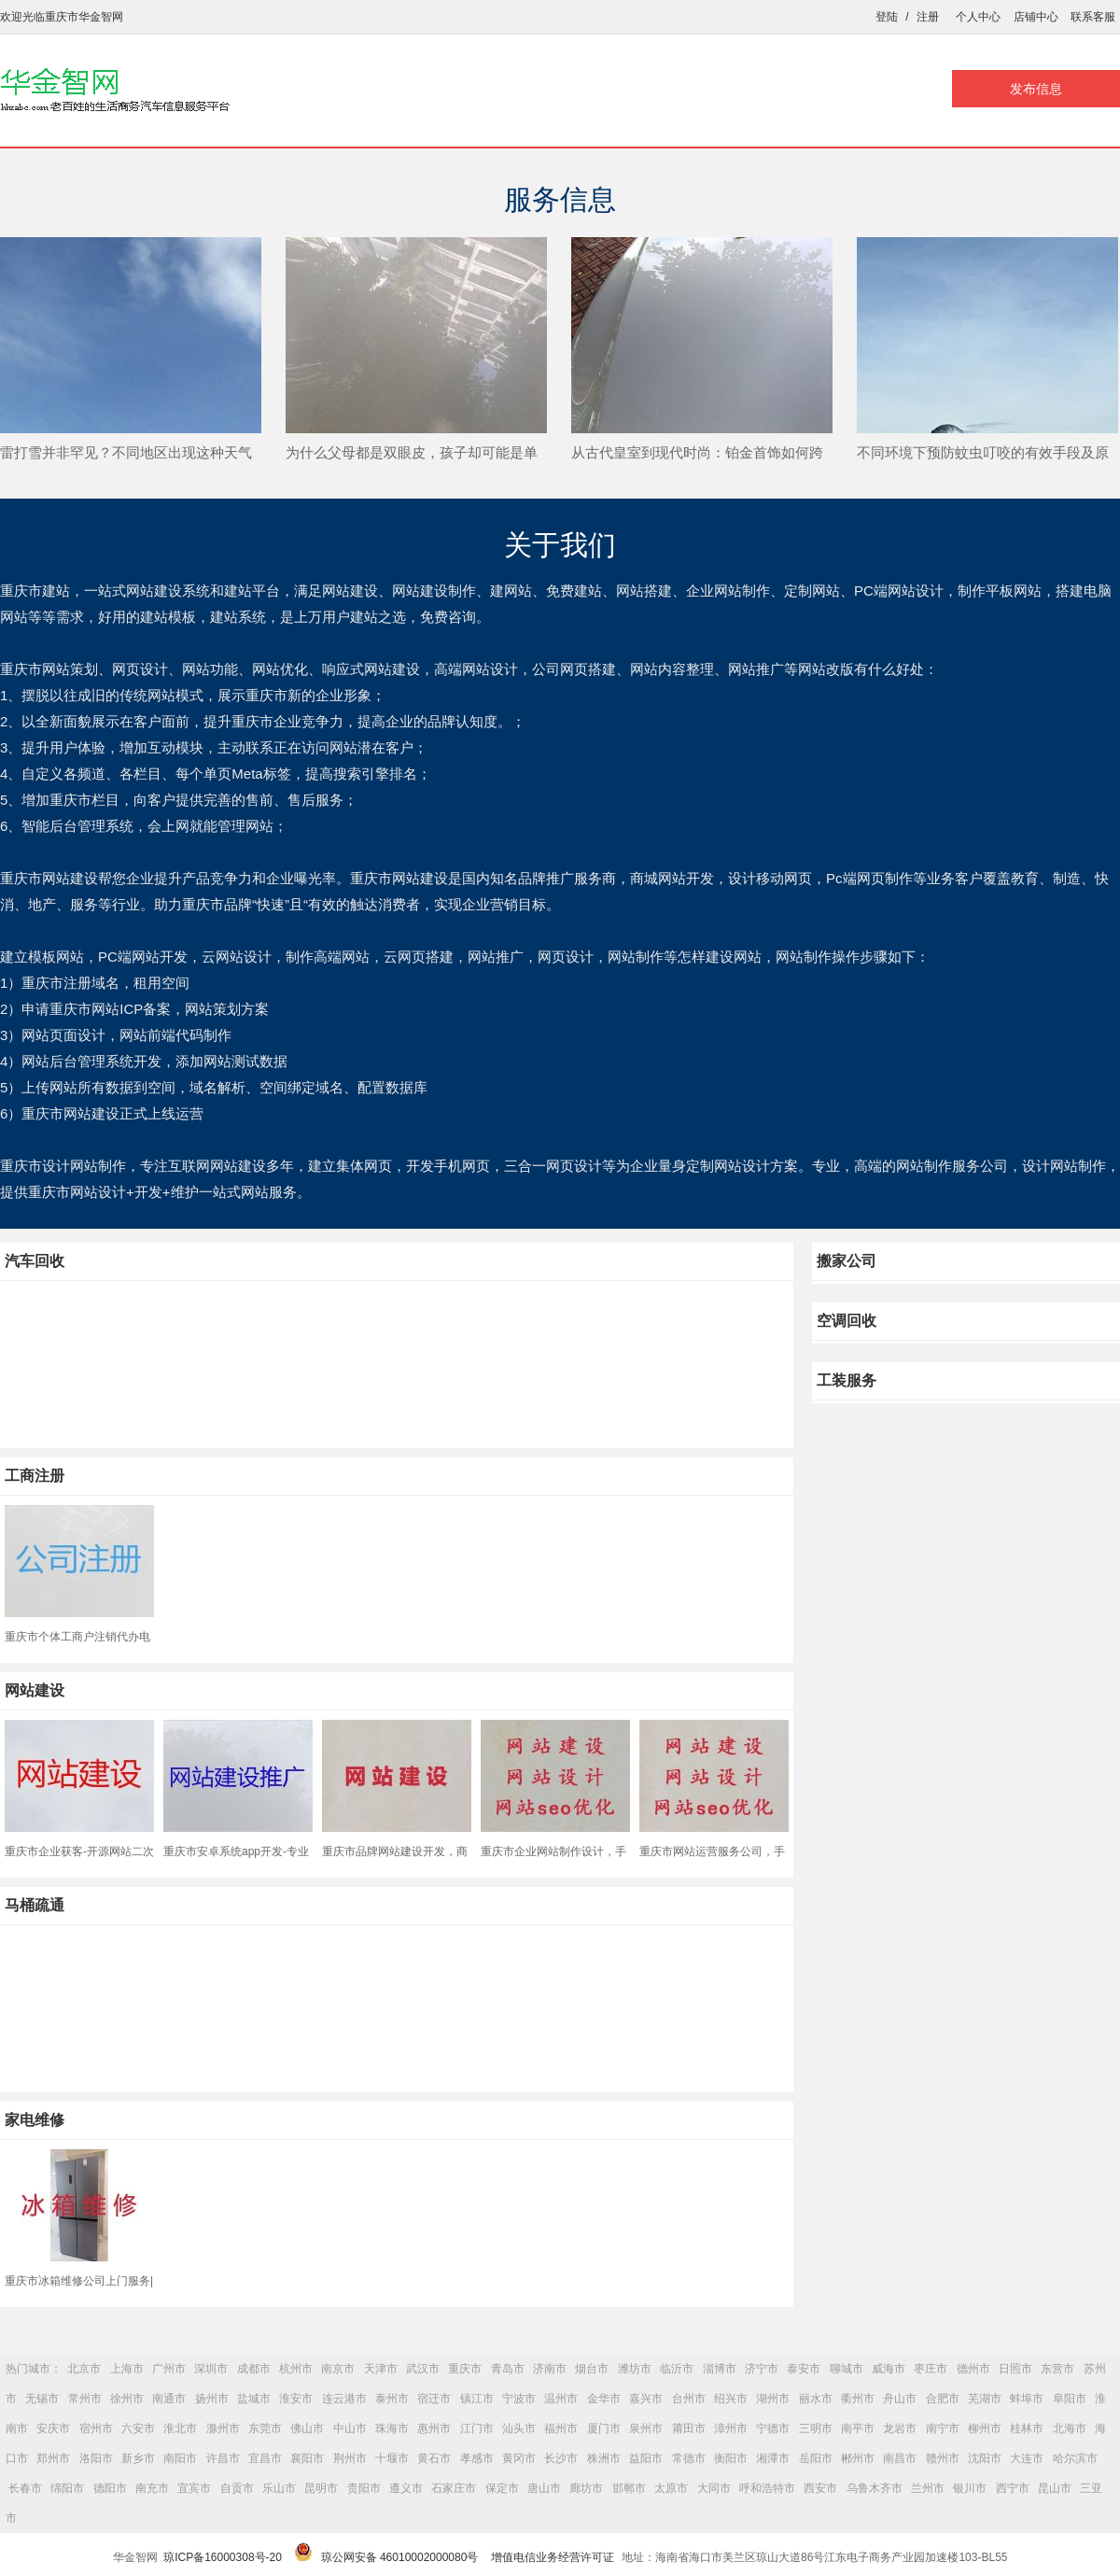 The width and height of the screenshot is (1120, 2576). I want to click on 桂林市, so click(1026, 2428).